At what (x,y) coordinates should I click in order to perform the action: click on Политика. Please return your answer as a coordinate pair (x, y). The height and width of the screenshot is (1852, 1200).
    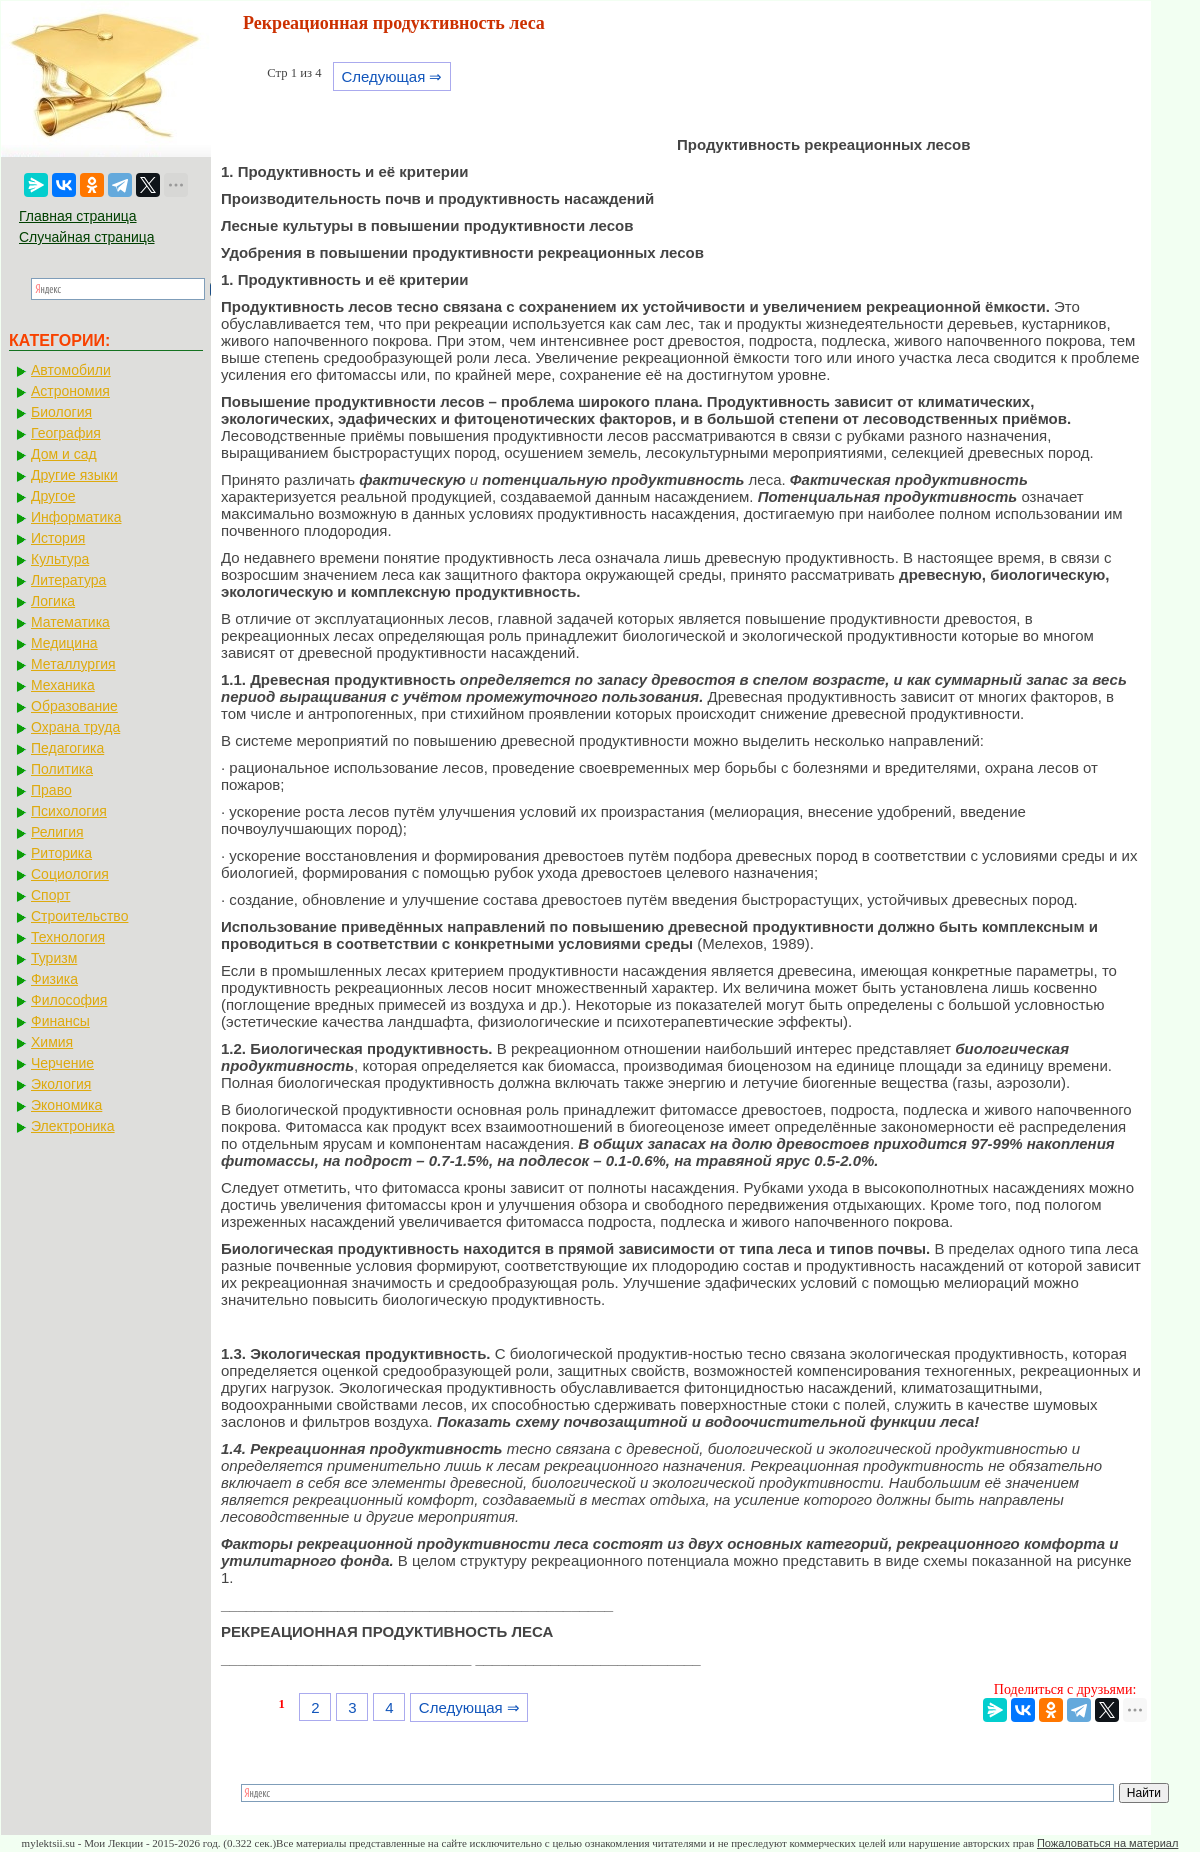
    Looking at the image, I should click on (62, 769).